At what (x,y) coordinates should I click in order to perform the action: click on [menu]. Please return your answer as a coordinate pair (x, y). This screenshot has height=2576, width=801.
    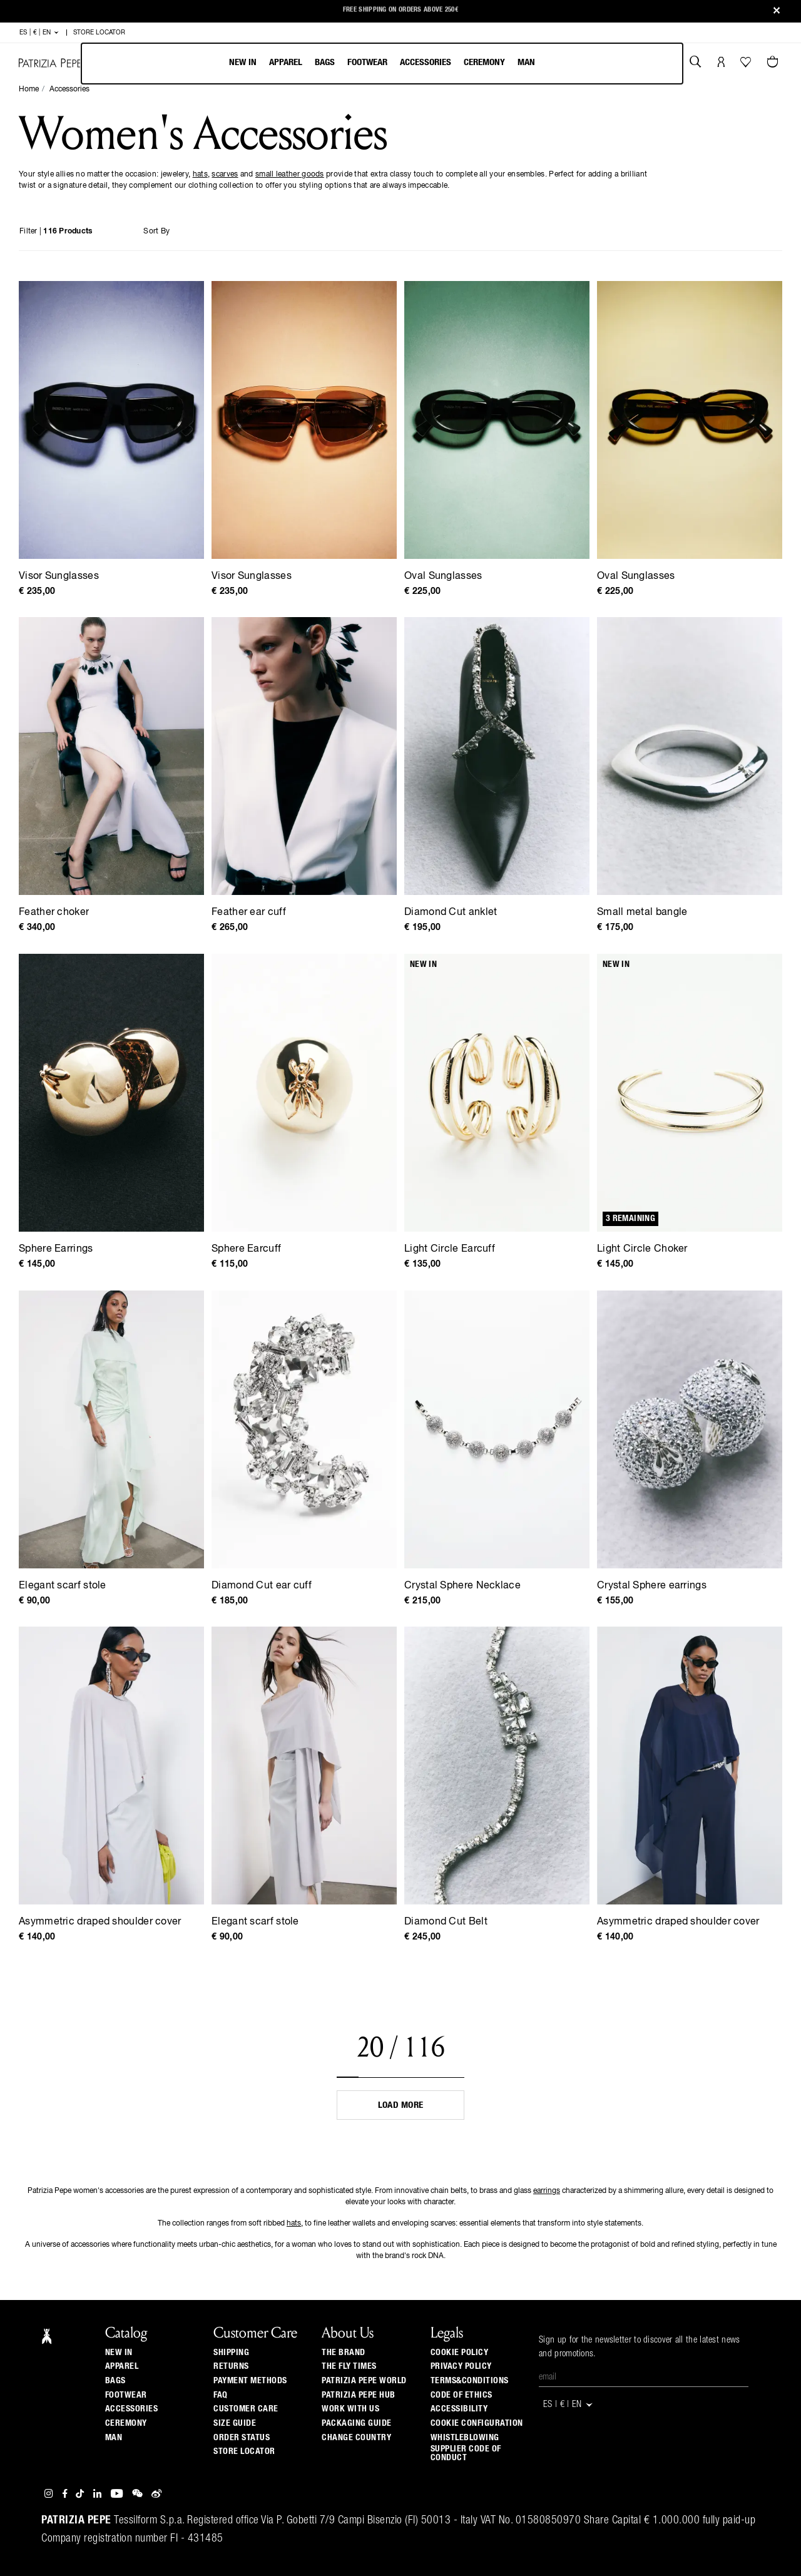
    Looking at the image, I should click on (382, 63).